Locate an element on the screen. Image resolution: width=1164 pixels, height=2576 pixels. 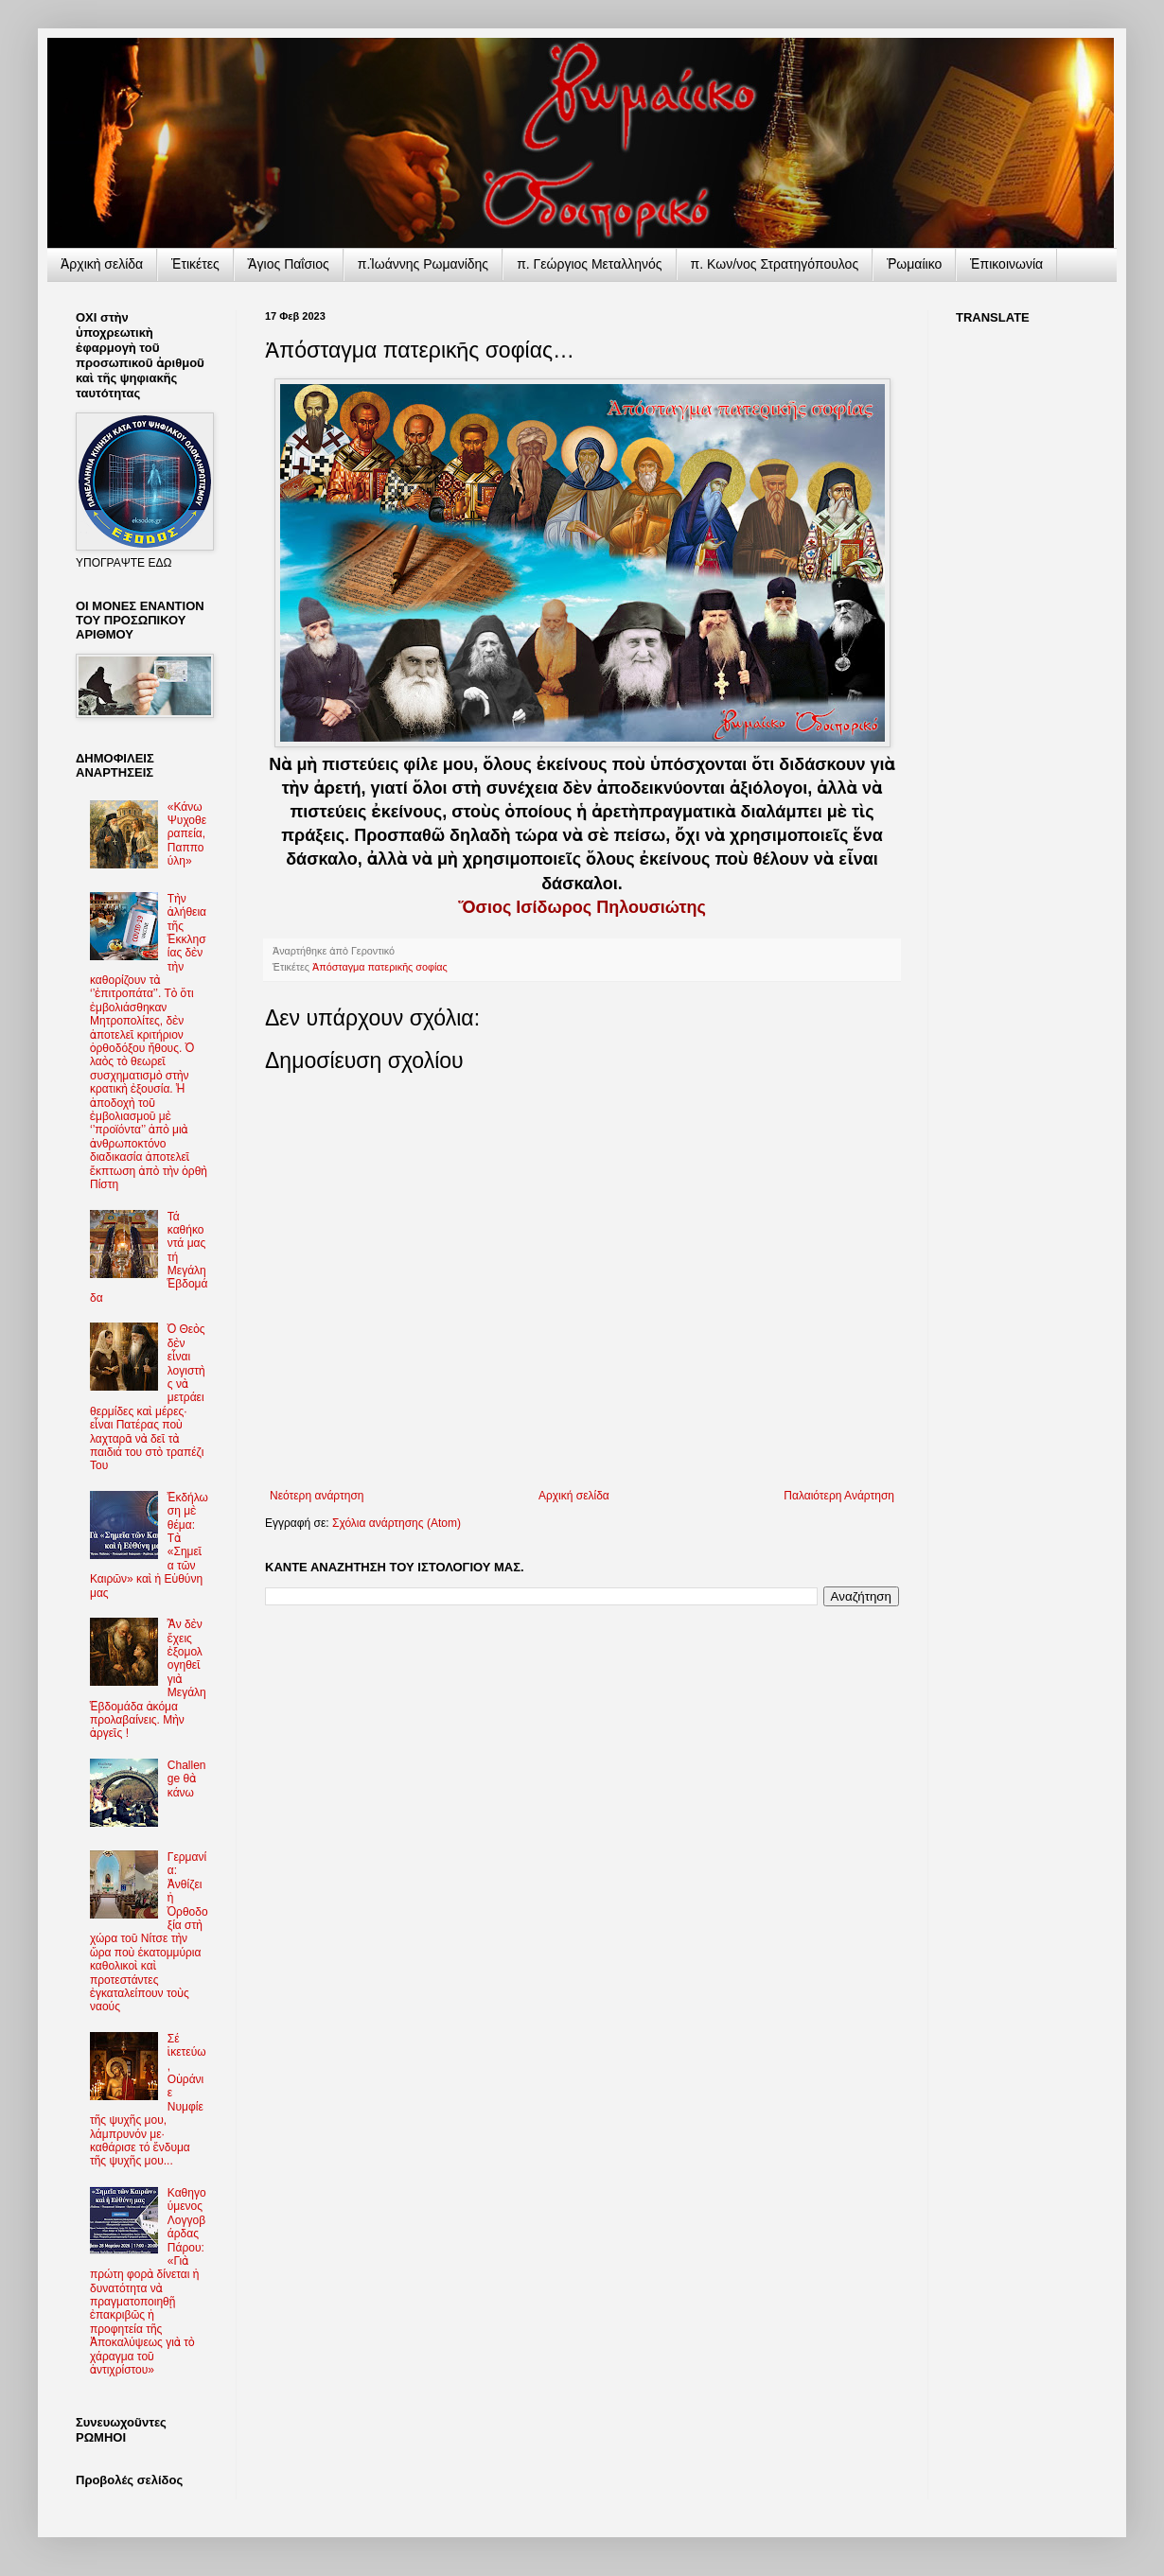
Ἅγιος Παΐσιος is located at coordinates (288, 264).